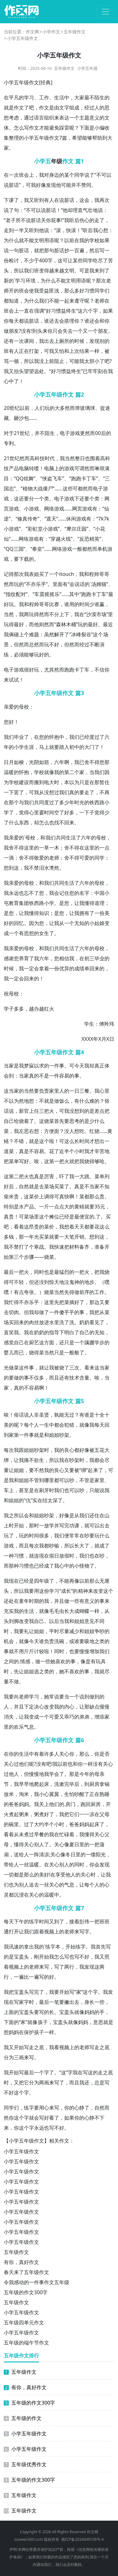 This screenshot has width=118, height=2576. Describe the element at coordinates (84, 857) in the screenshot. I see `可爱` at that location.